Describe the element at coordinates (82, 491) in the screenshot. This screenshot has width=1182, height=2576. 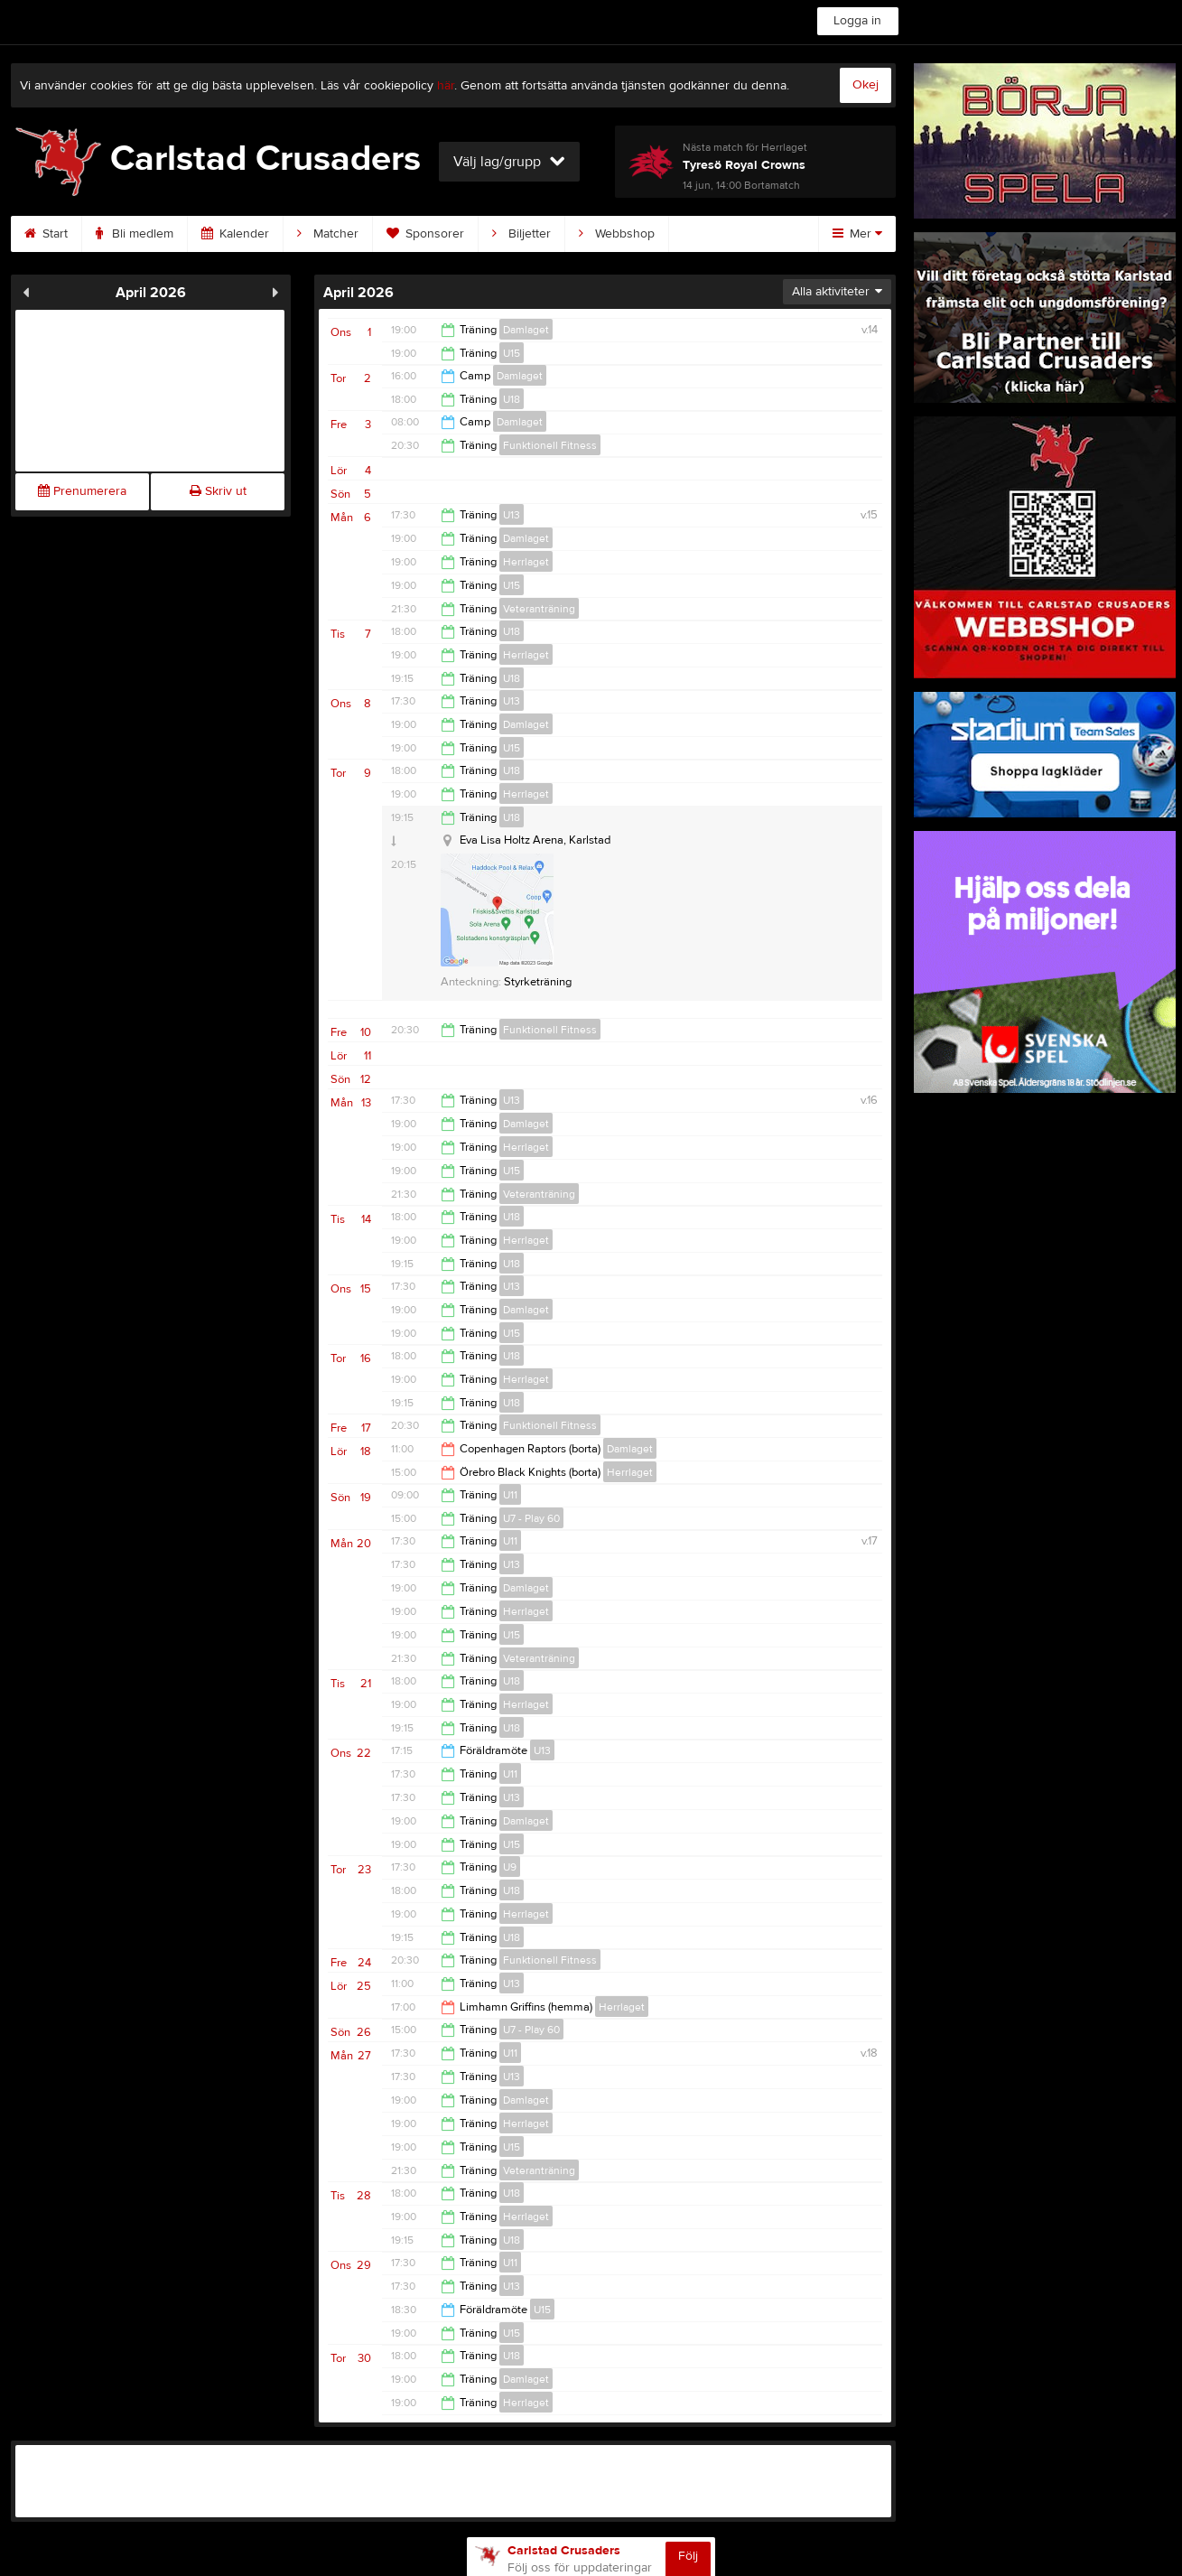
I see `Prenumerera` at that location.